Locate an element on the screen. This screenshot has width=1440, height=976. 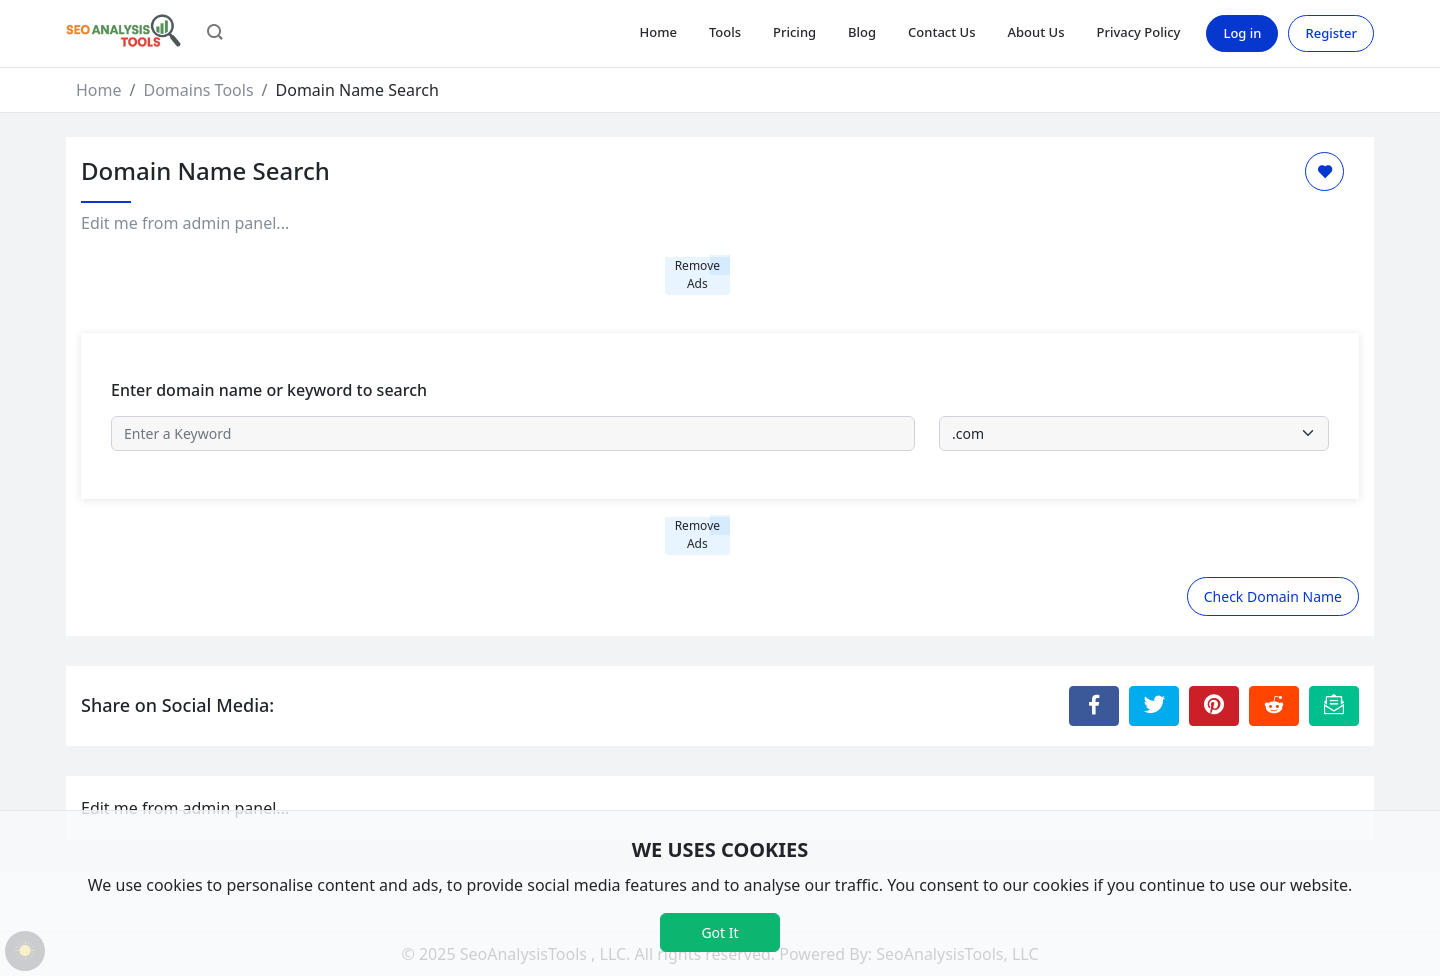
Privacy Policy is located at coordinates (1138, 32).